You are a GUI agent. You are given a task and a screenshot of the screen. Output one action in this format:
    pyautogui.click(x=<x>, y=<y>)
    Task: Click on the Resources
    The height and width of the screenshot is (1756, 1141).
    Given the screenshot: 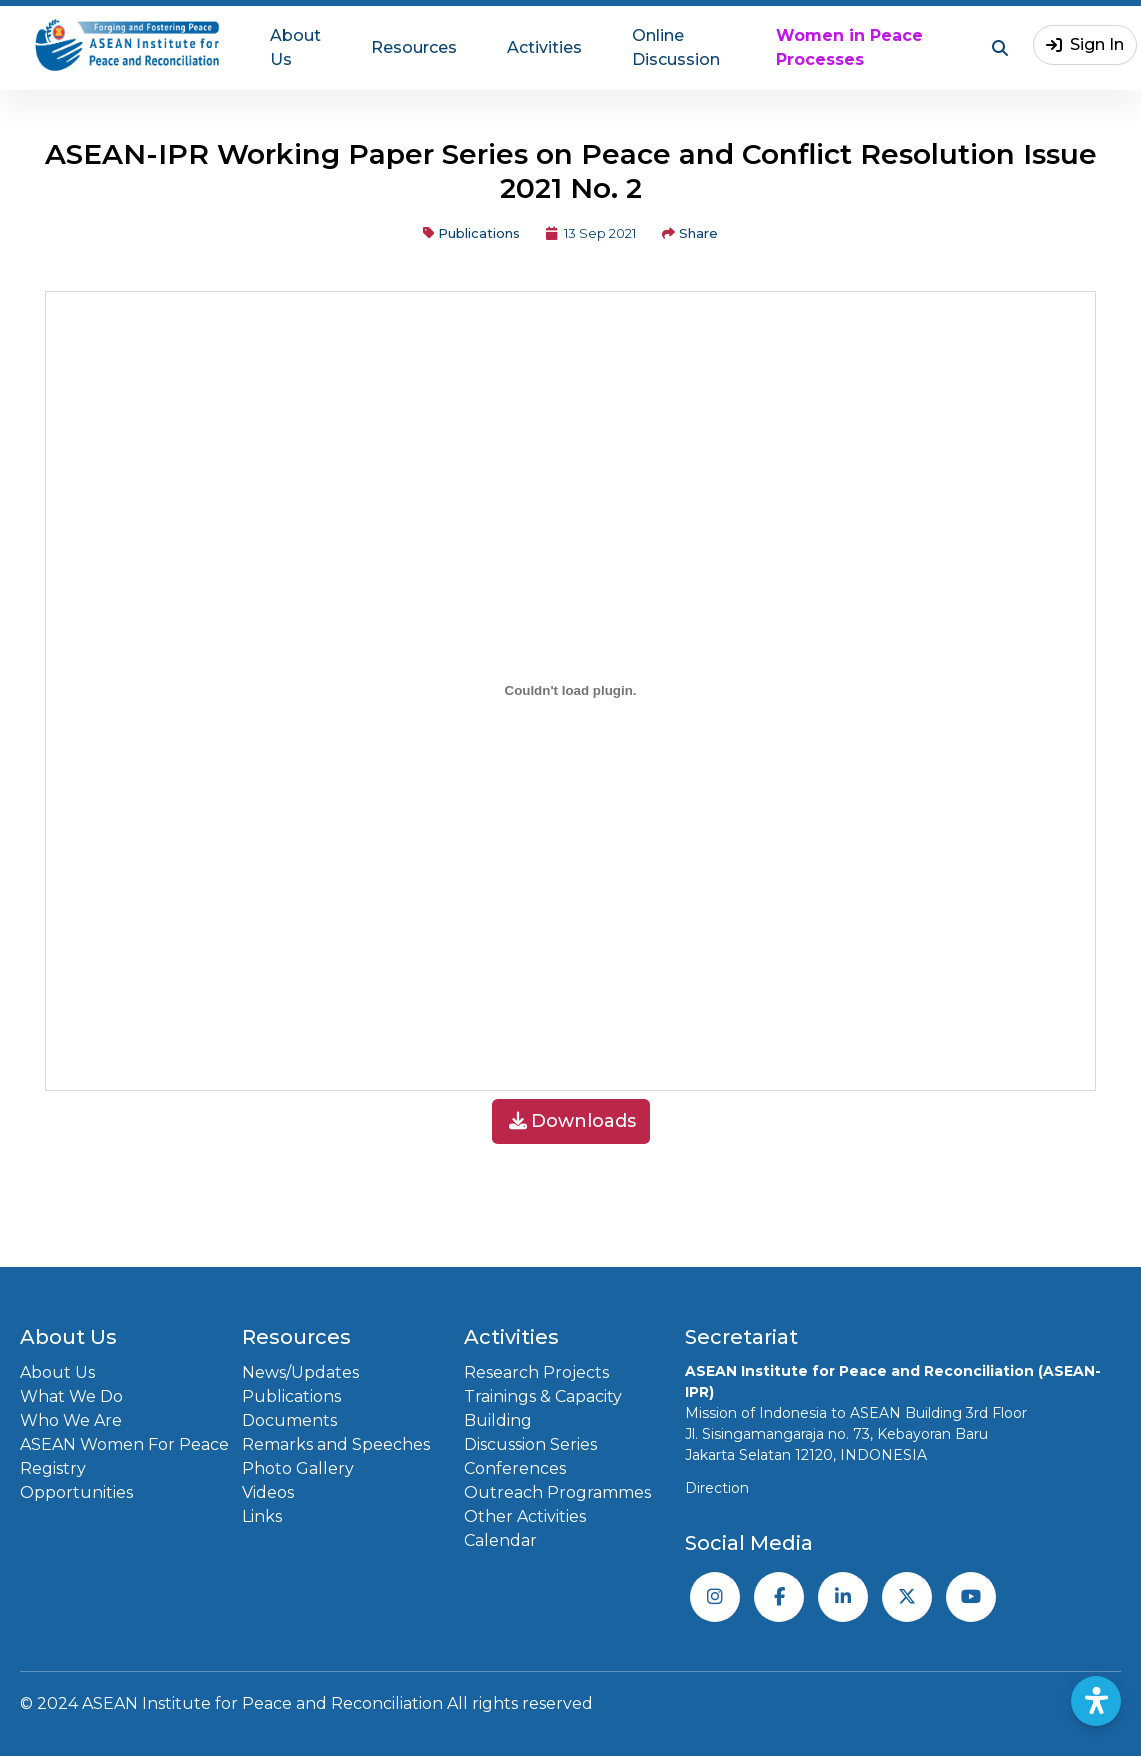 What is the action you would take?
    pyautogui.click(x=414, y=47)
    